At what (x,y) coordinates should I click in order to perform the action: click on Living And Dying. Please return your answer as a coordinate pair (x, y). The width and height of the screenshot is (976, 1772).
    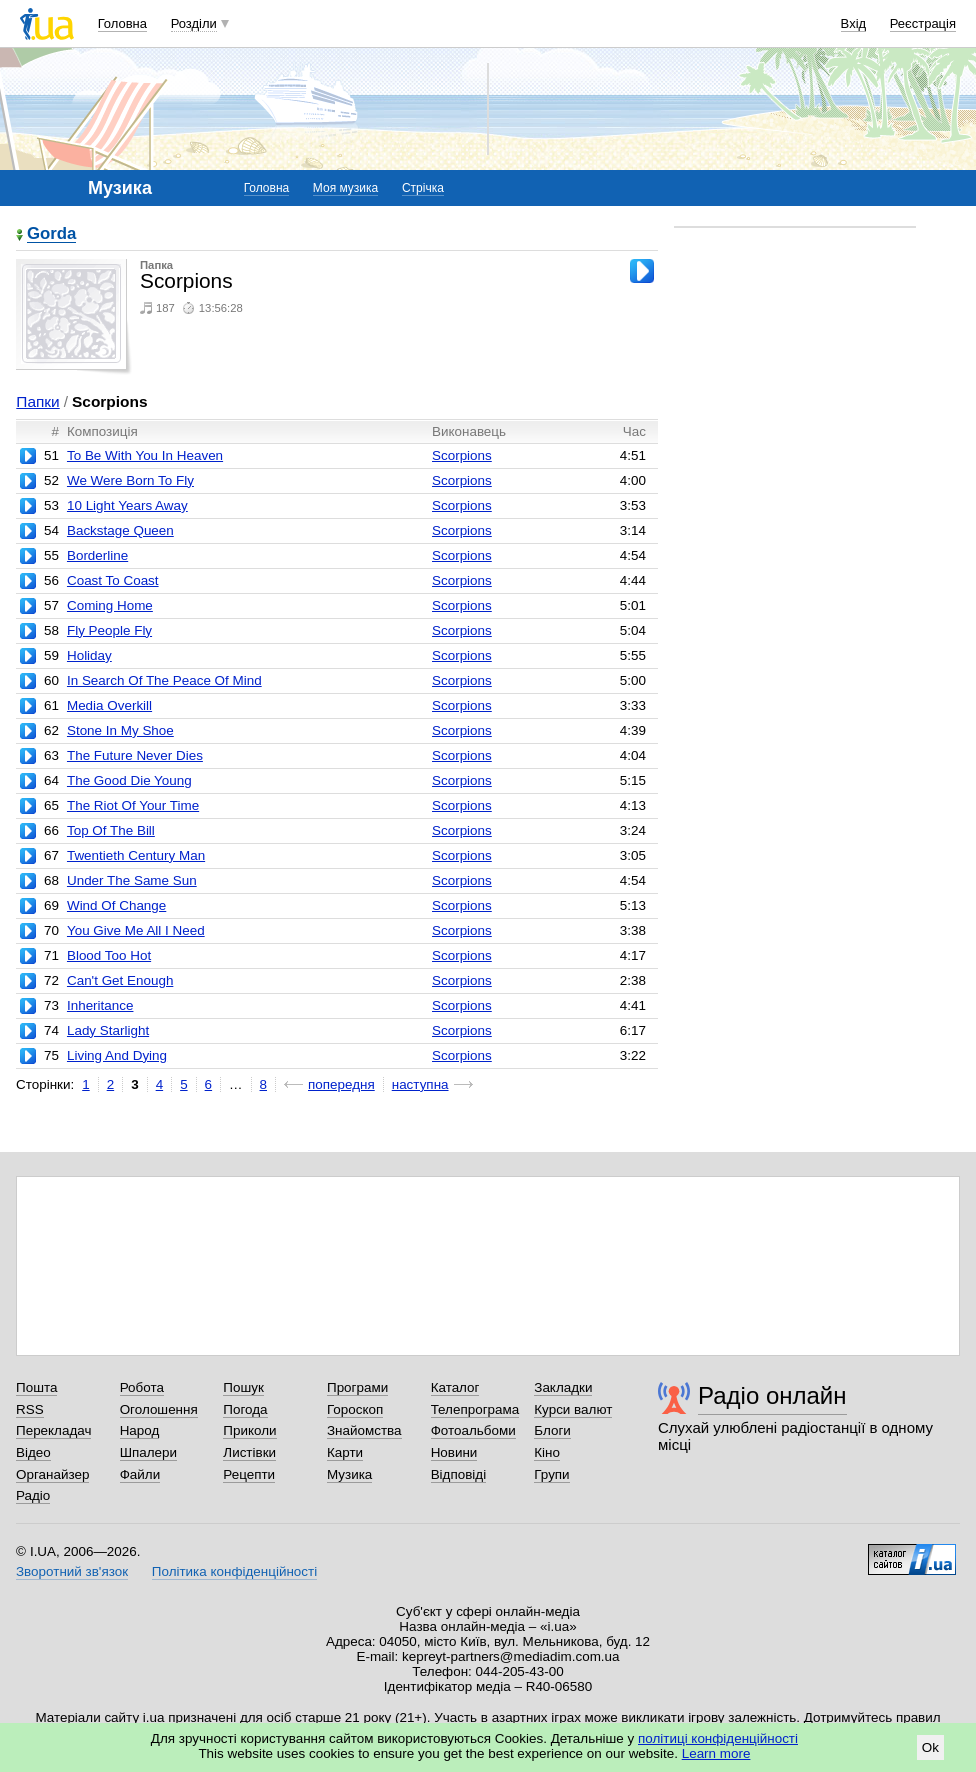
    Looking at the image, I should click on (117, 1055).